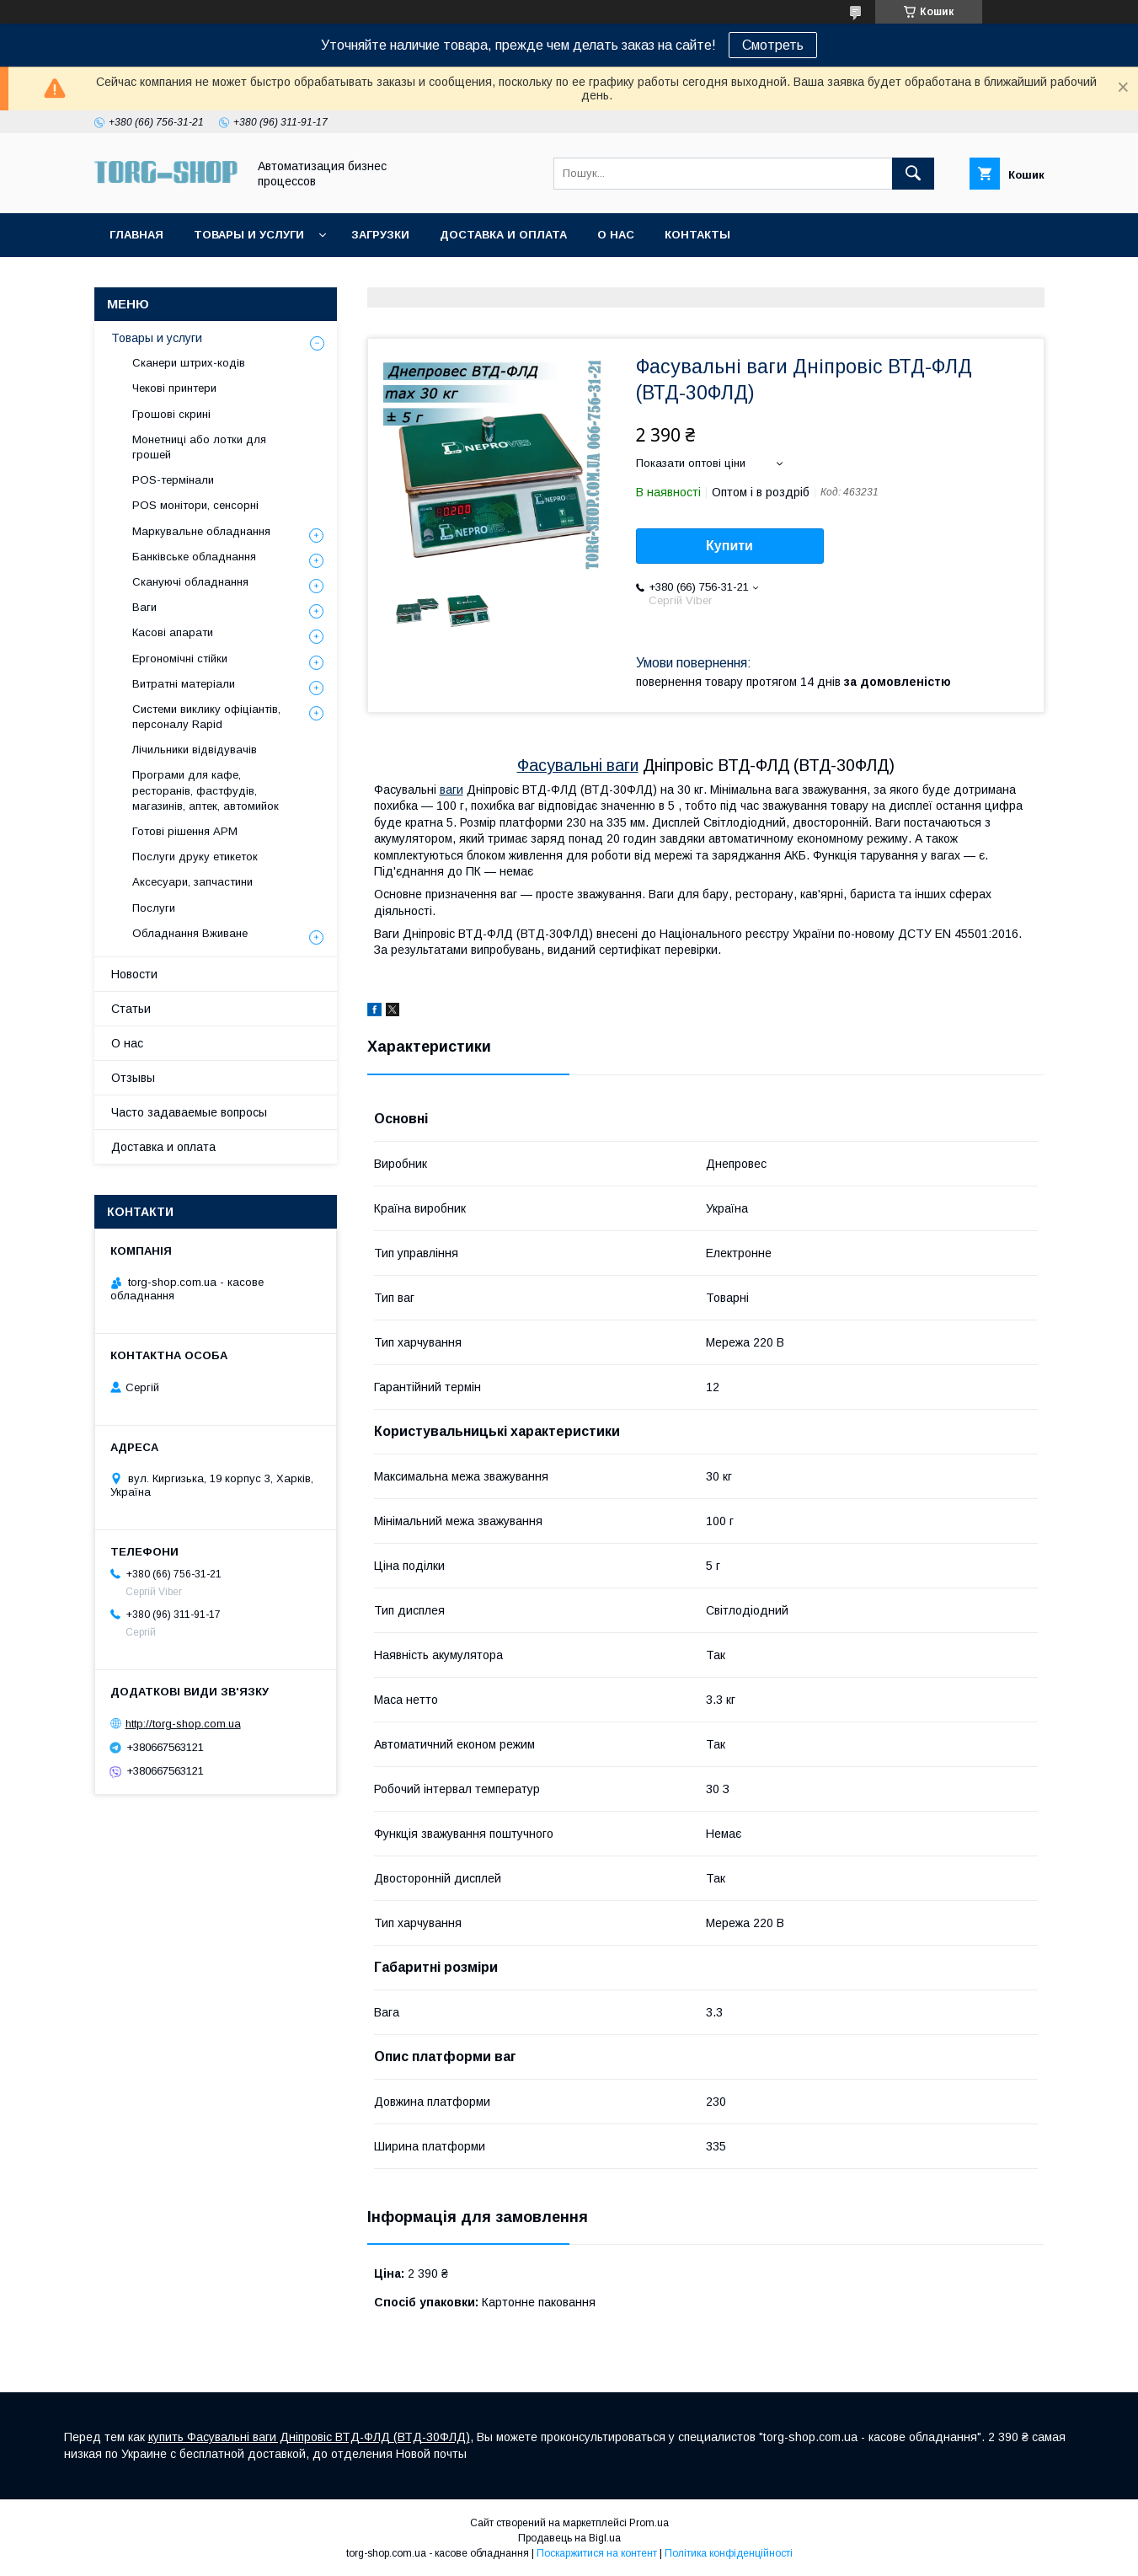 This screenshot has height=2576, width=1138. Describe the element at coordinates (451, 789) in the screenshot. I see `ваги` at that location.